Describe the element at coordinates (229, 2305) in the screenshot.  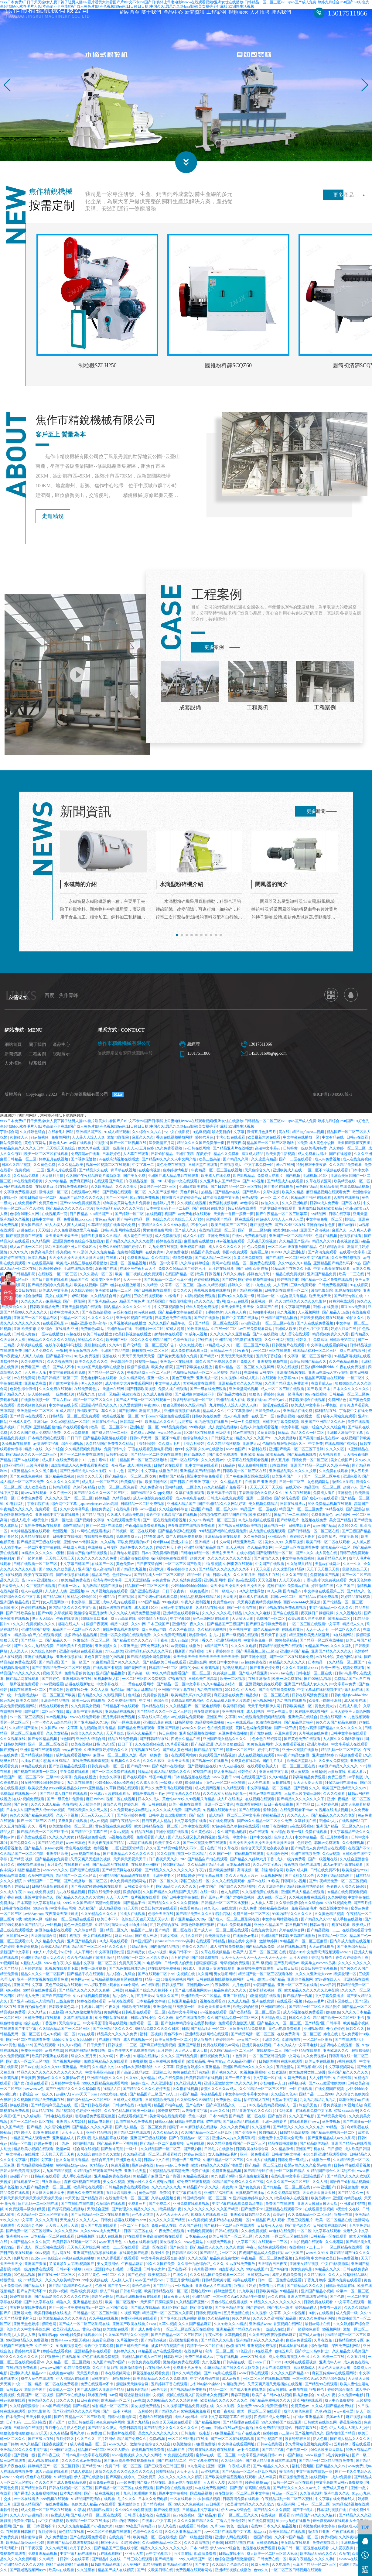
I see `黄色小说在线观看视频` at that location.